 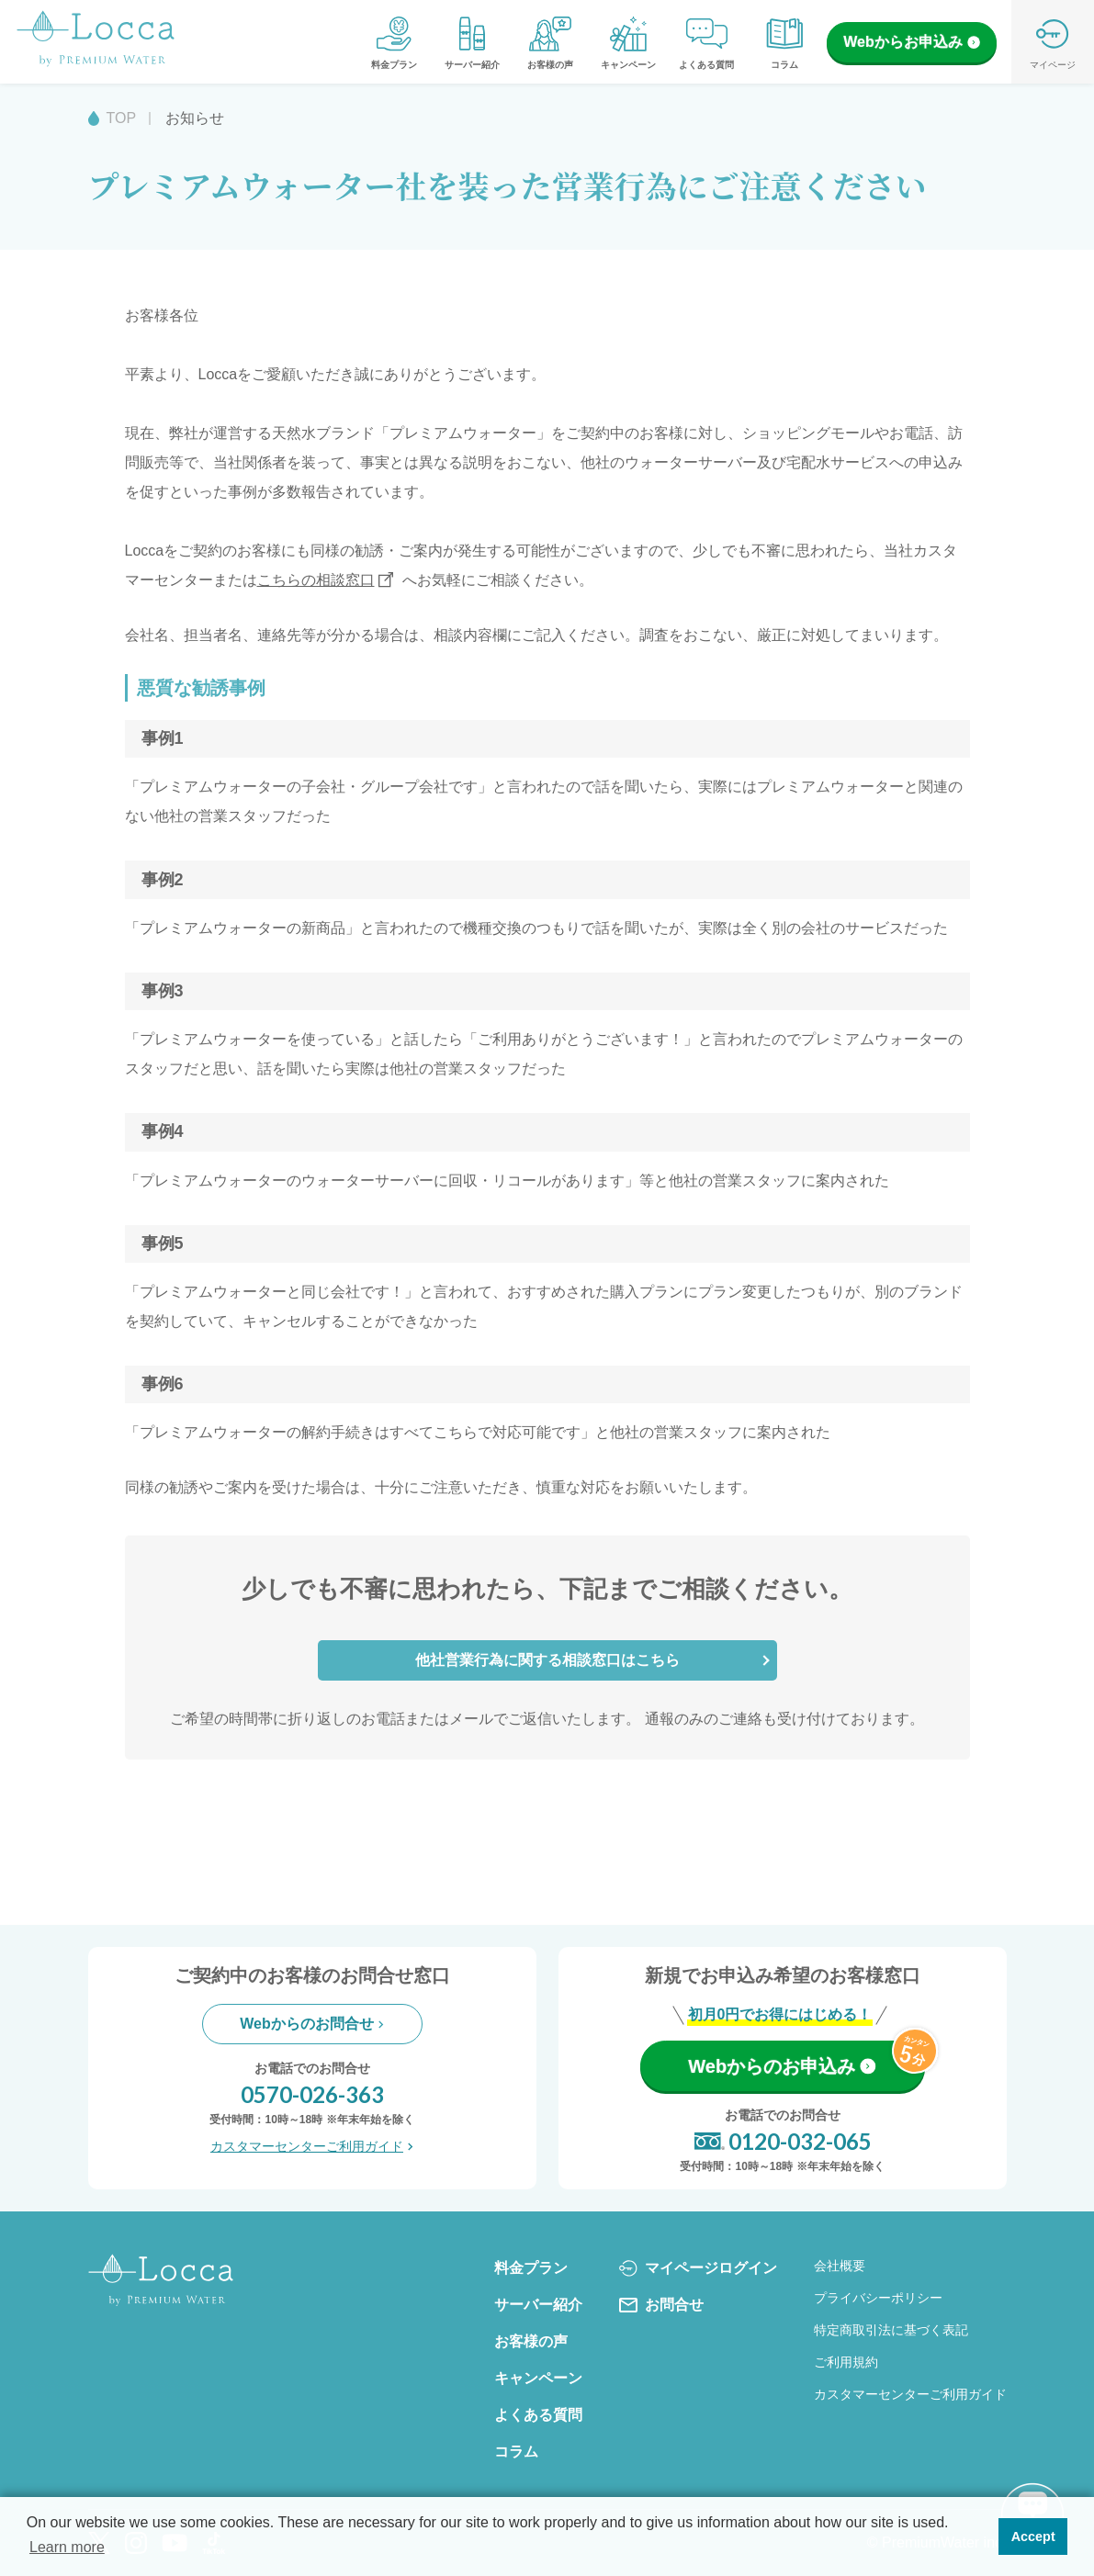 I want to click on Learn more [button], so click(x=67, y=2547).